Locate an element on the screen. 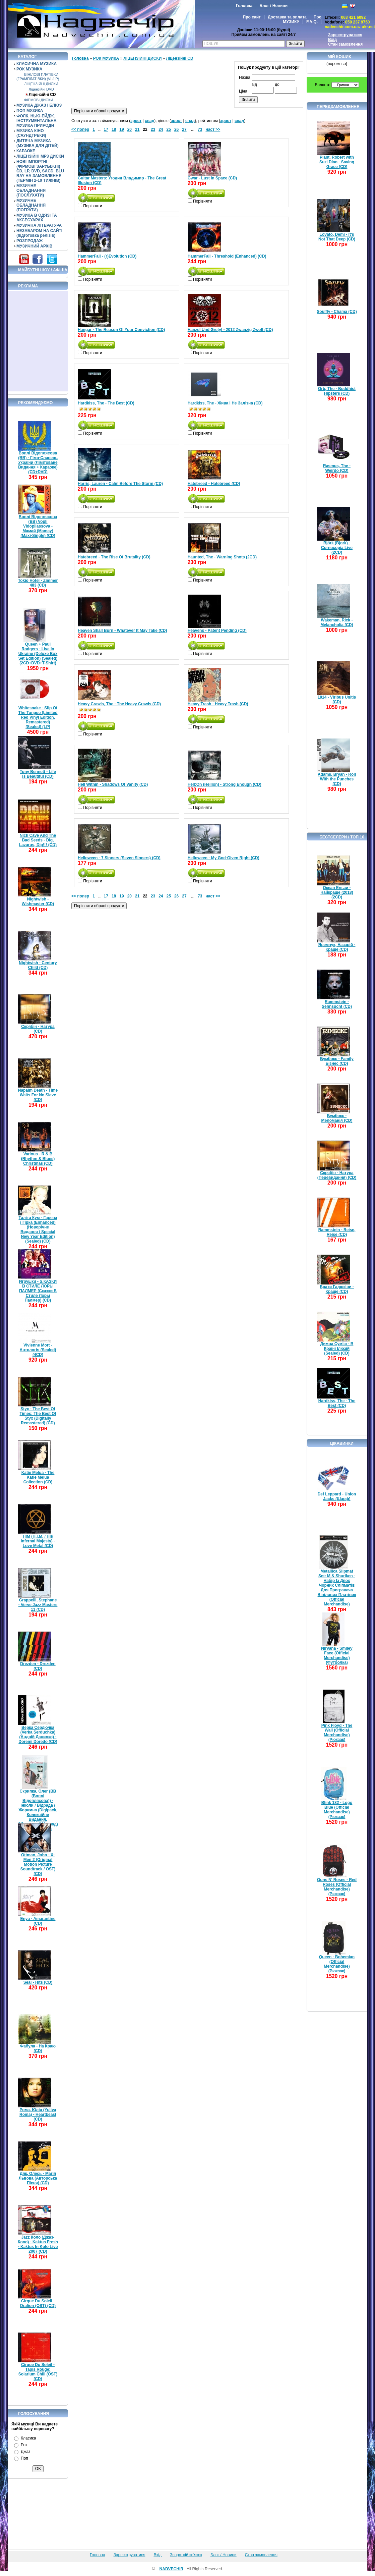 The image size is (375, 2576). 19 is located at coordinates (121, 129).